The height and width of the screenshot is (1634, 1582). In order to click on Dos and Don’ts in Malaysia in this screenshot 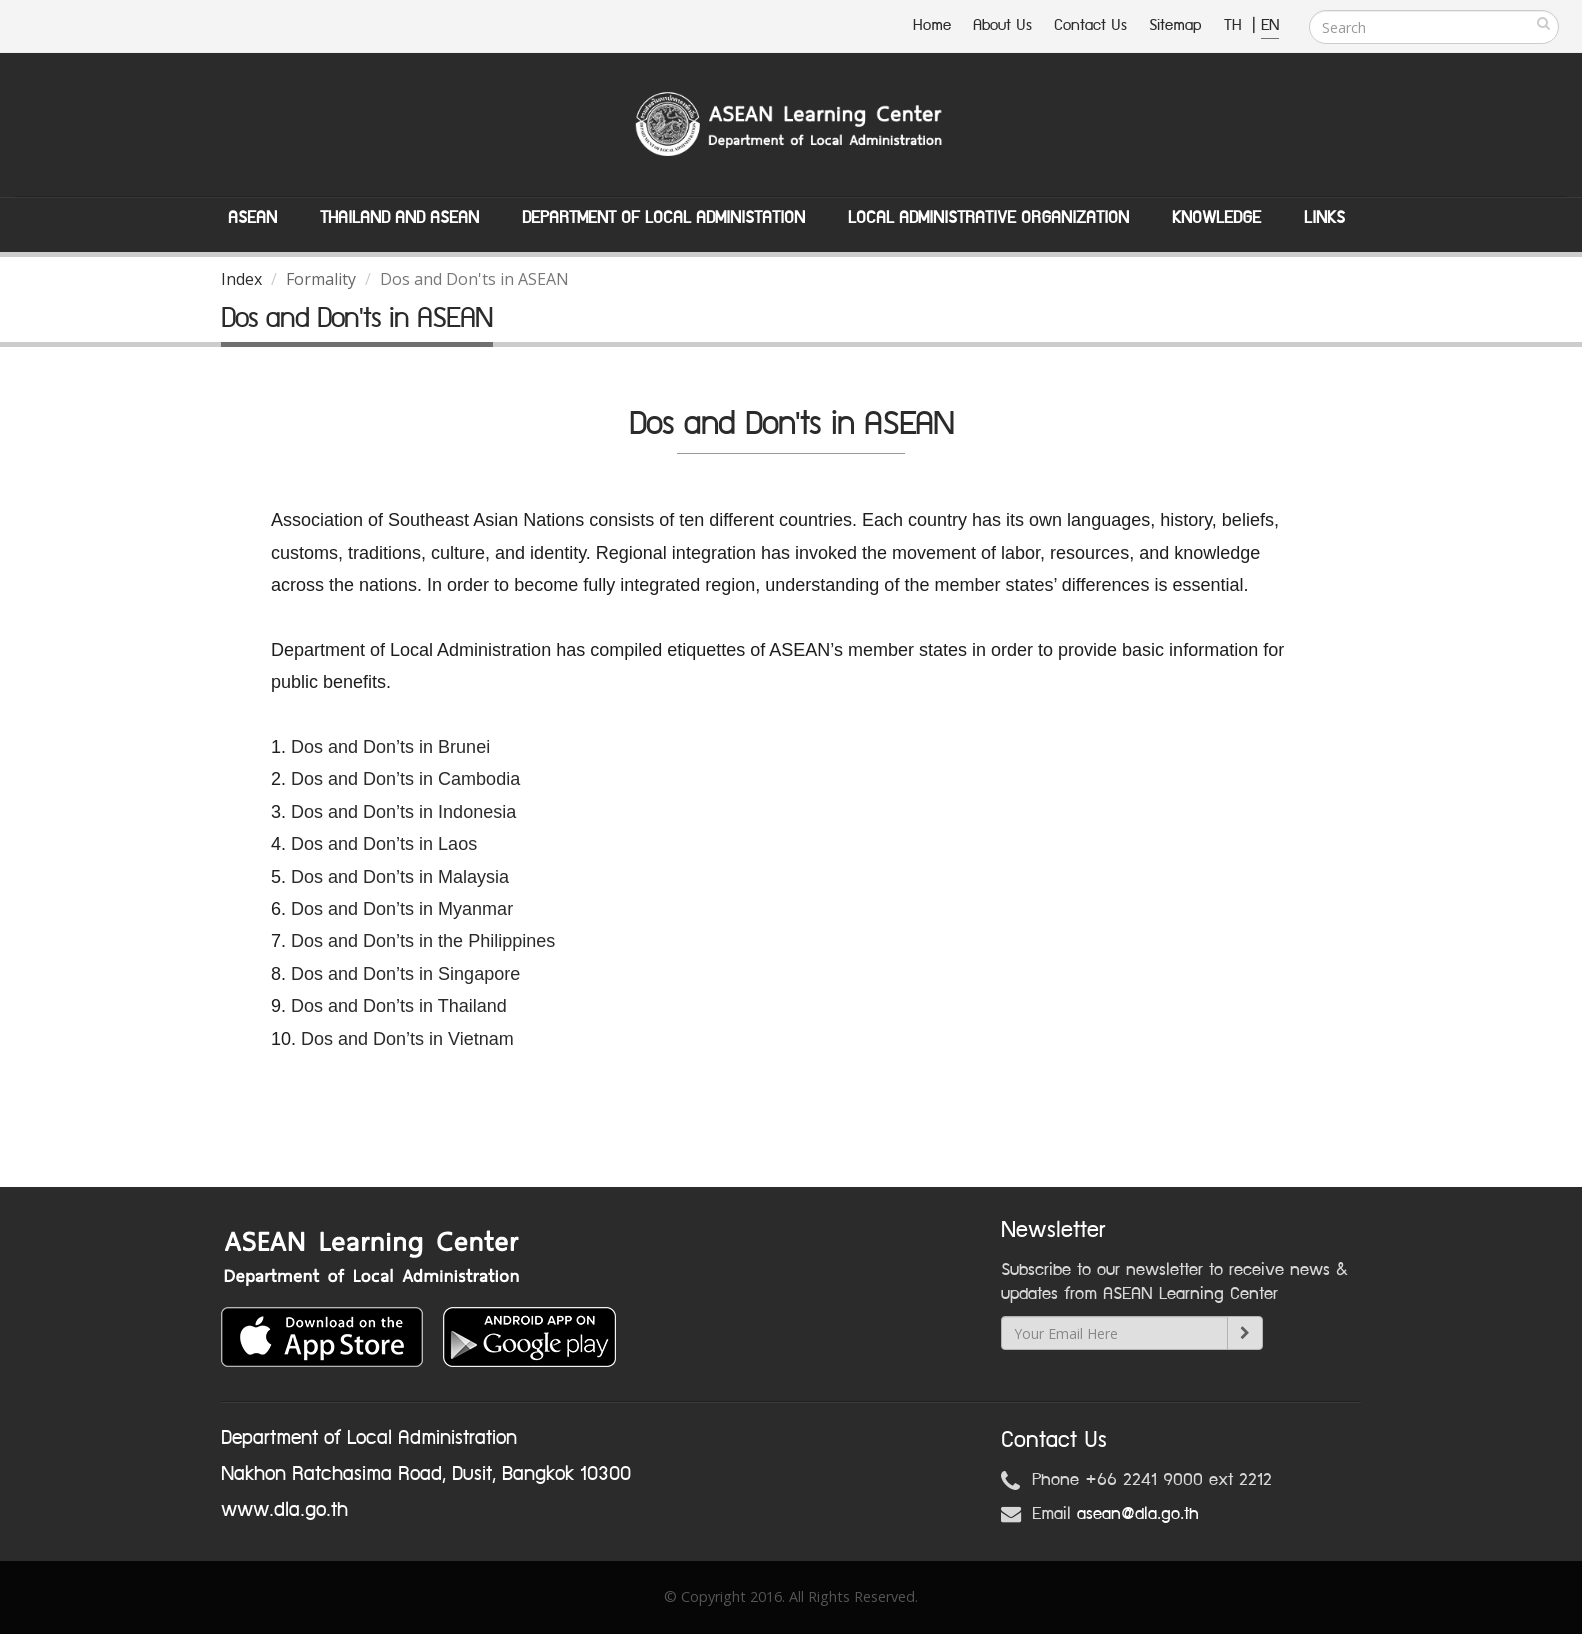, I will do `click(400, 877)`.